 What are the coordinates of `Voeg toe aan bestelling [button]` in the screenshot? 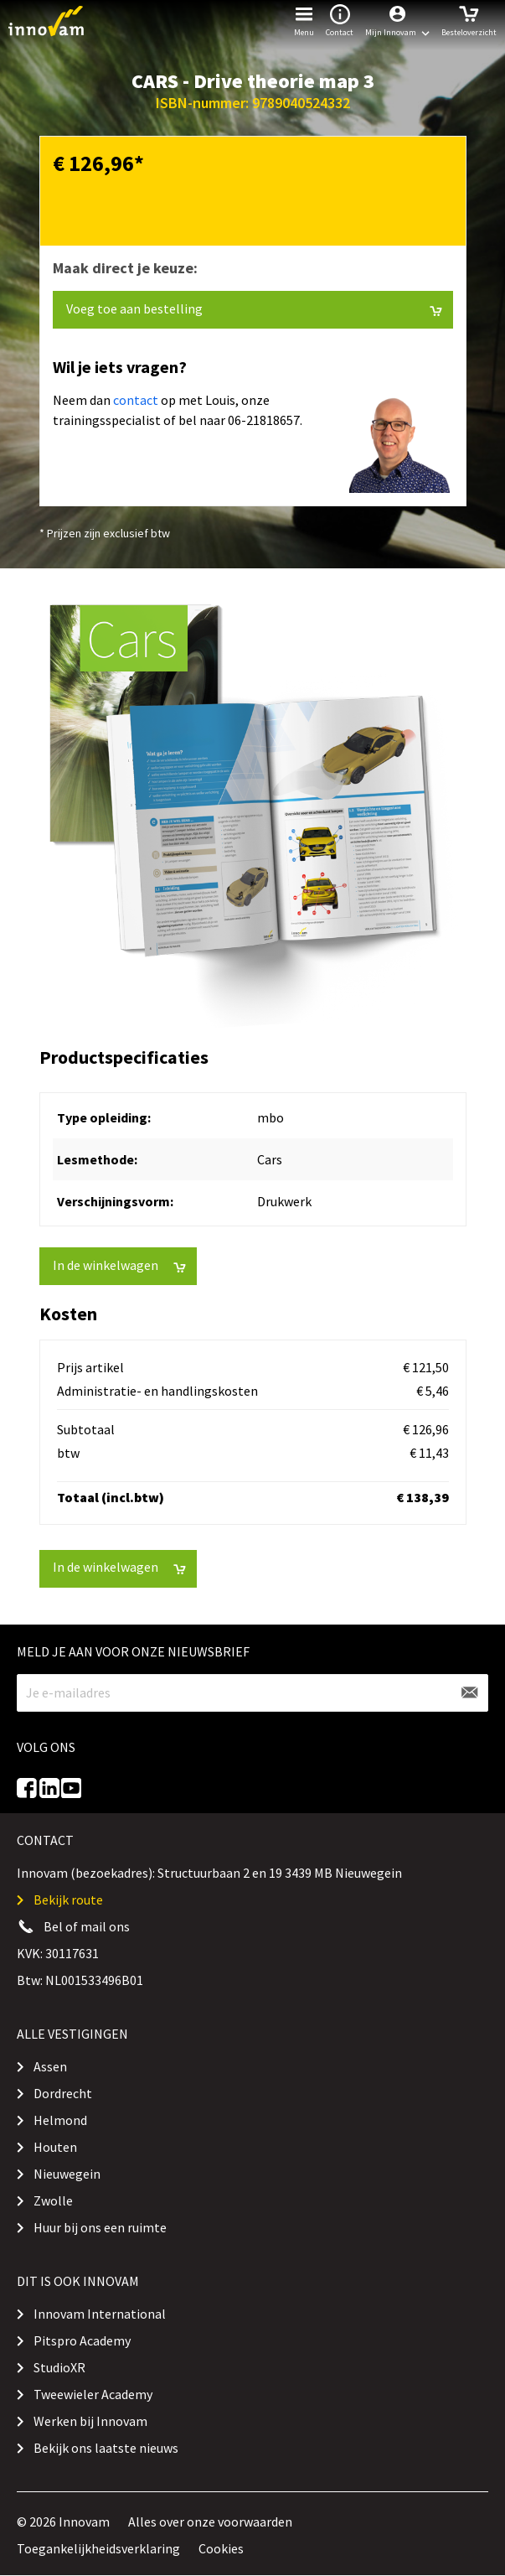 It's located at (254, 309).